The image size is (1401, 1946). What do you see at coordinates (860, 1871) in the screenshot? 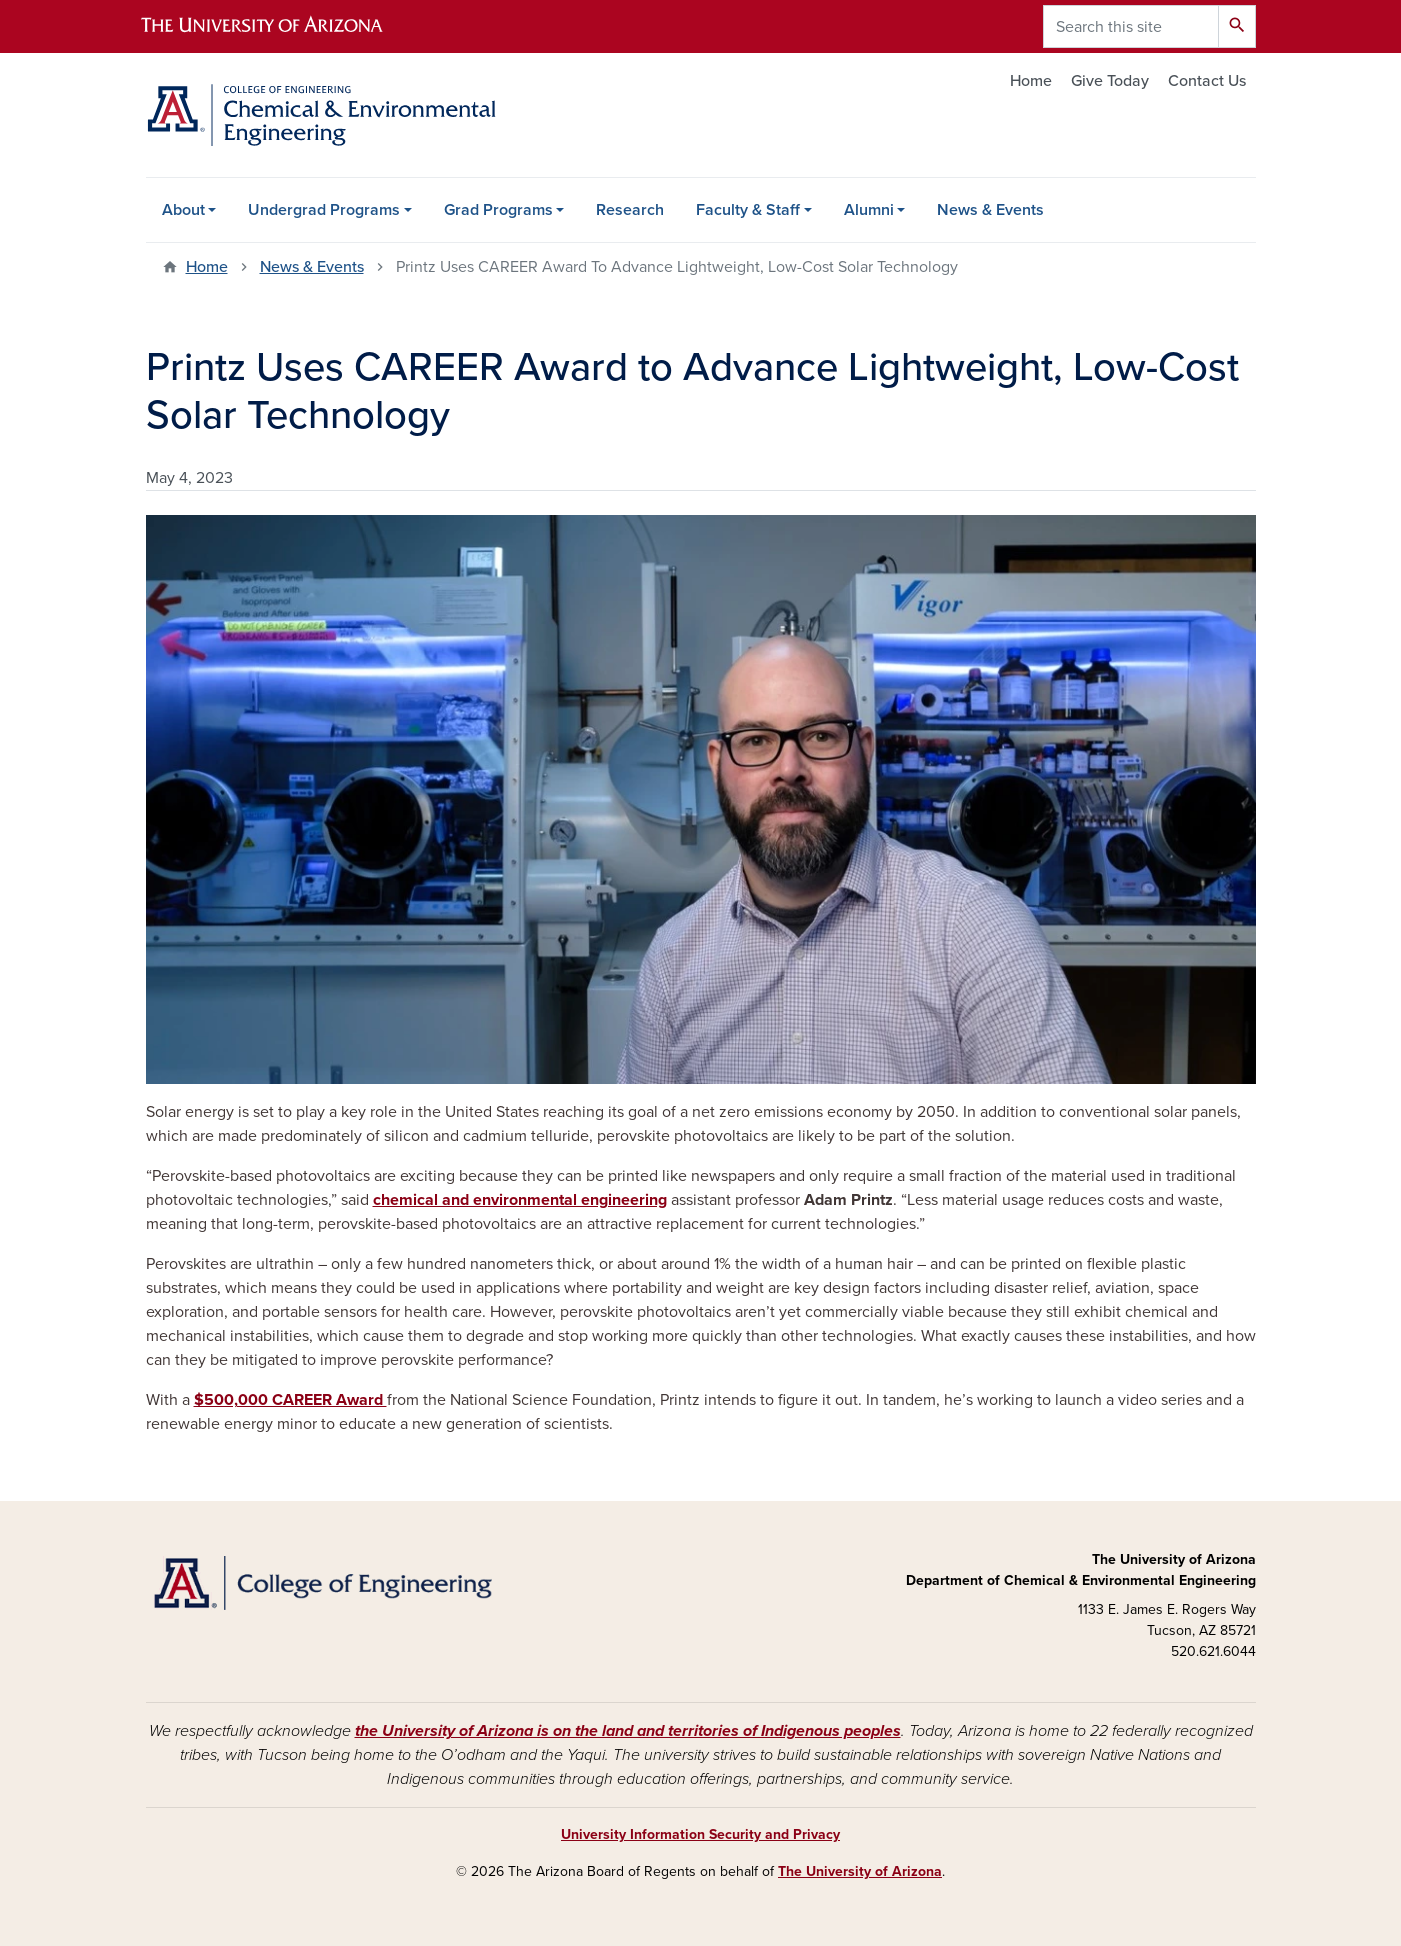
I see `The University of Arizona` at bounding box center [860, 1871].